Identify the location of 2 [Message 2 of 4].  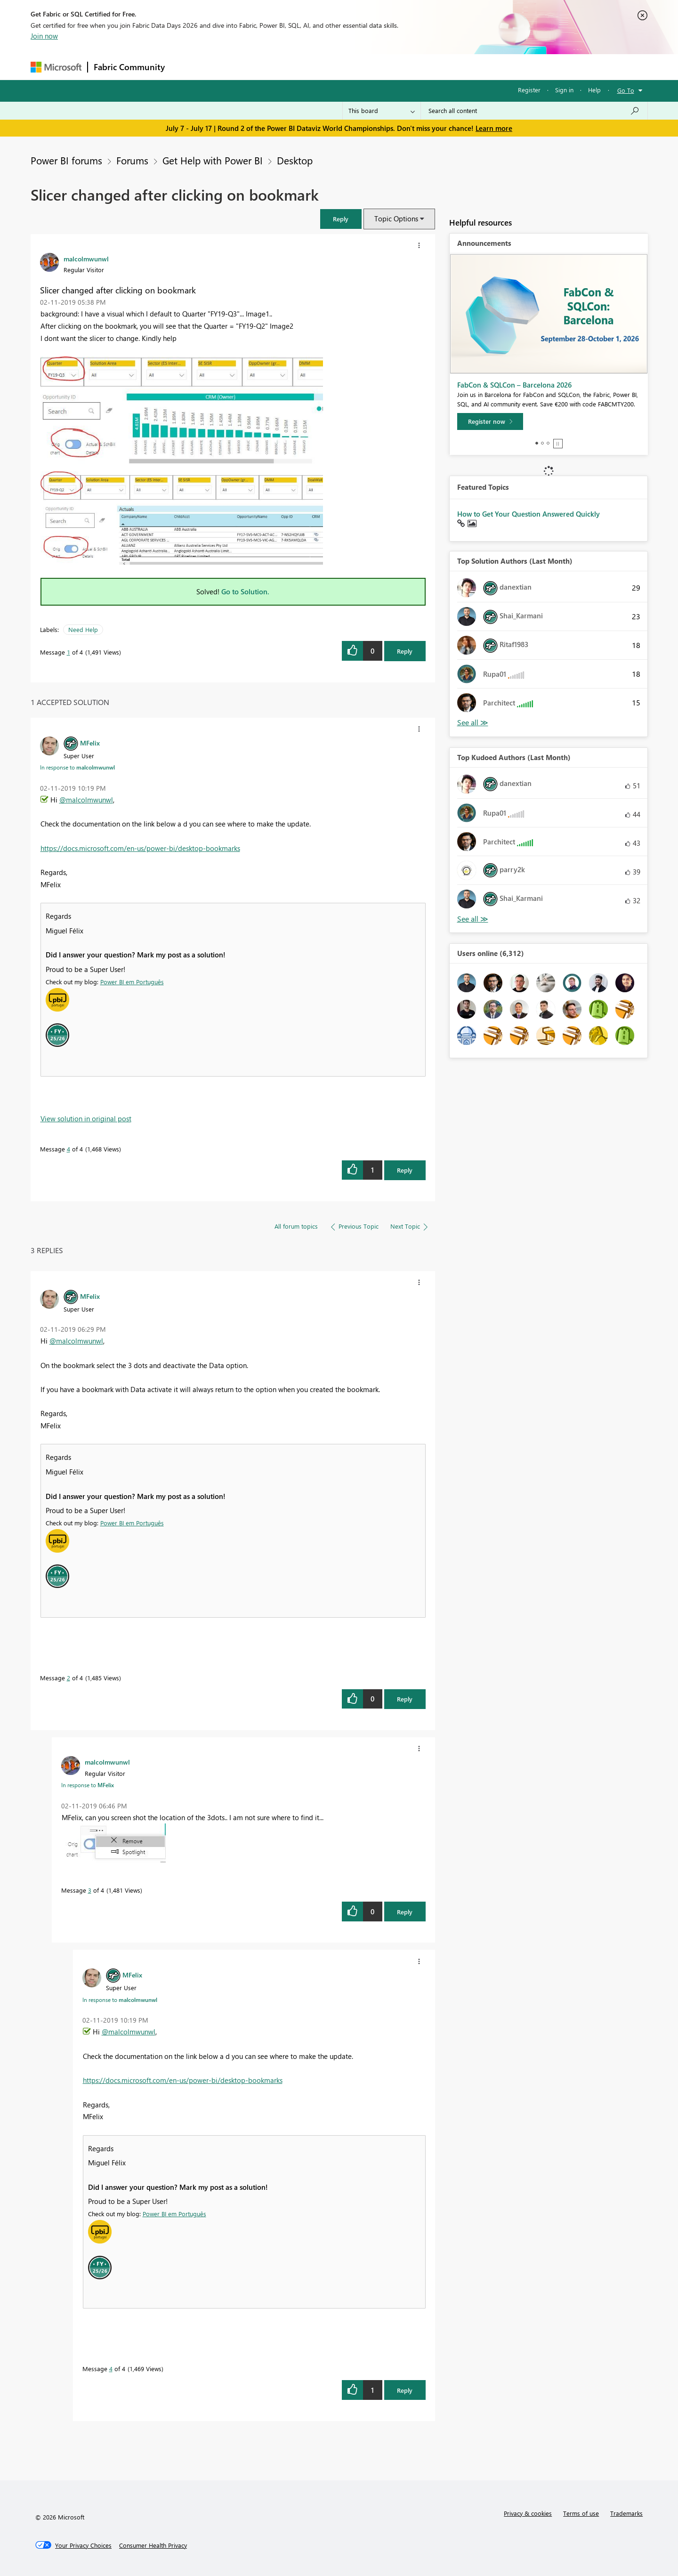
(68, 1678).